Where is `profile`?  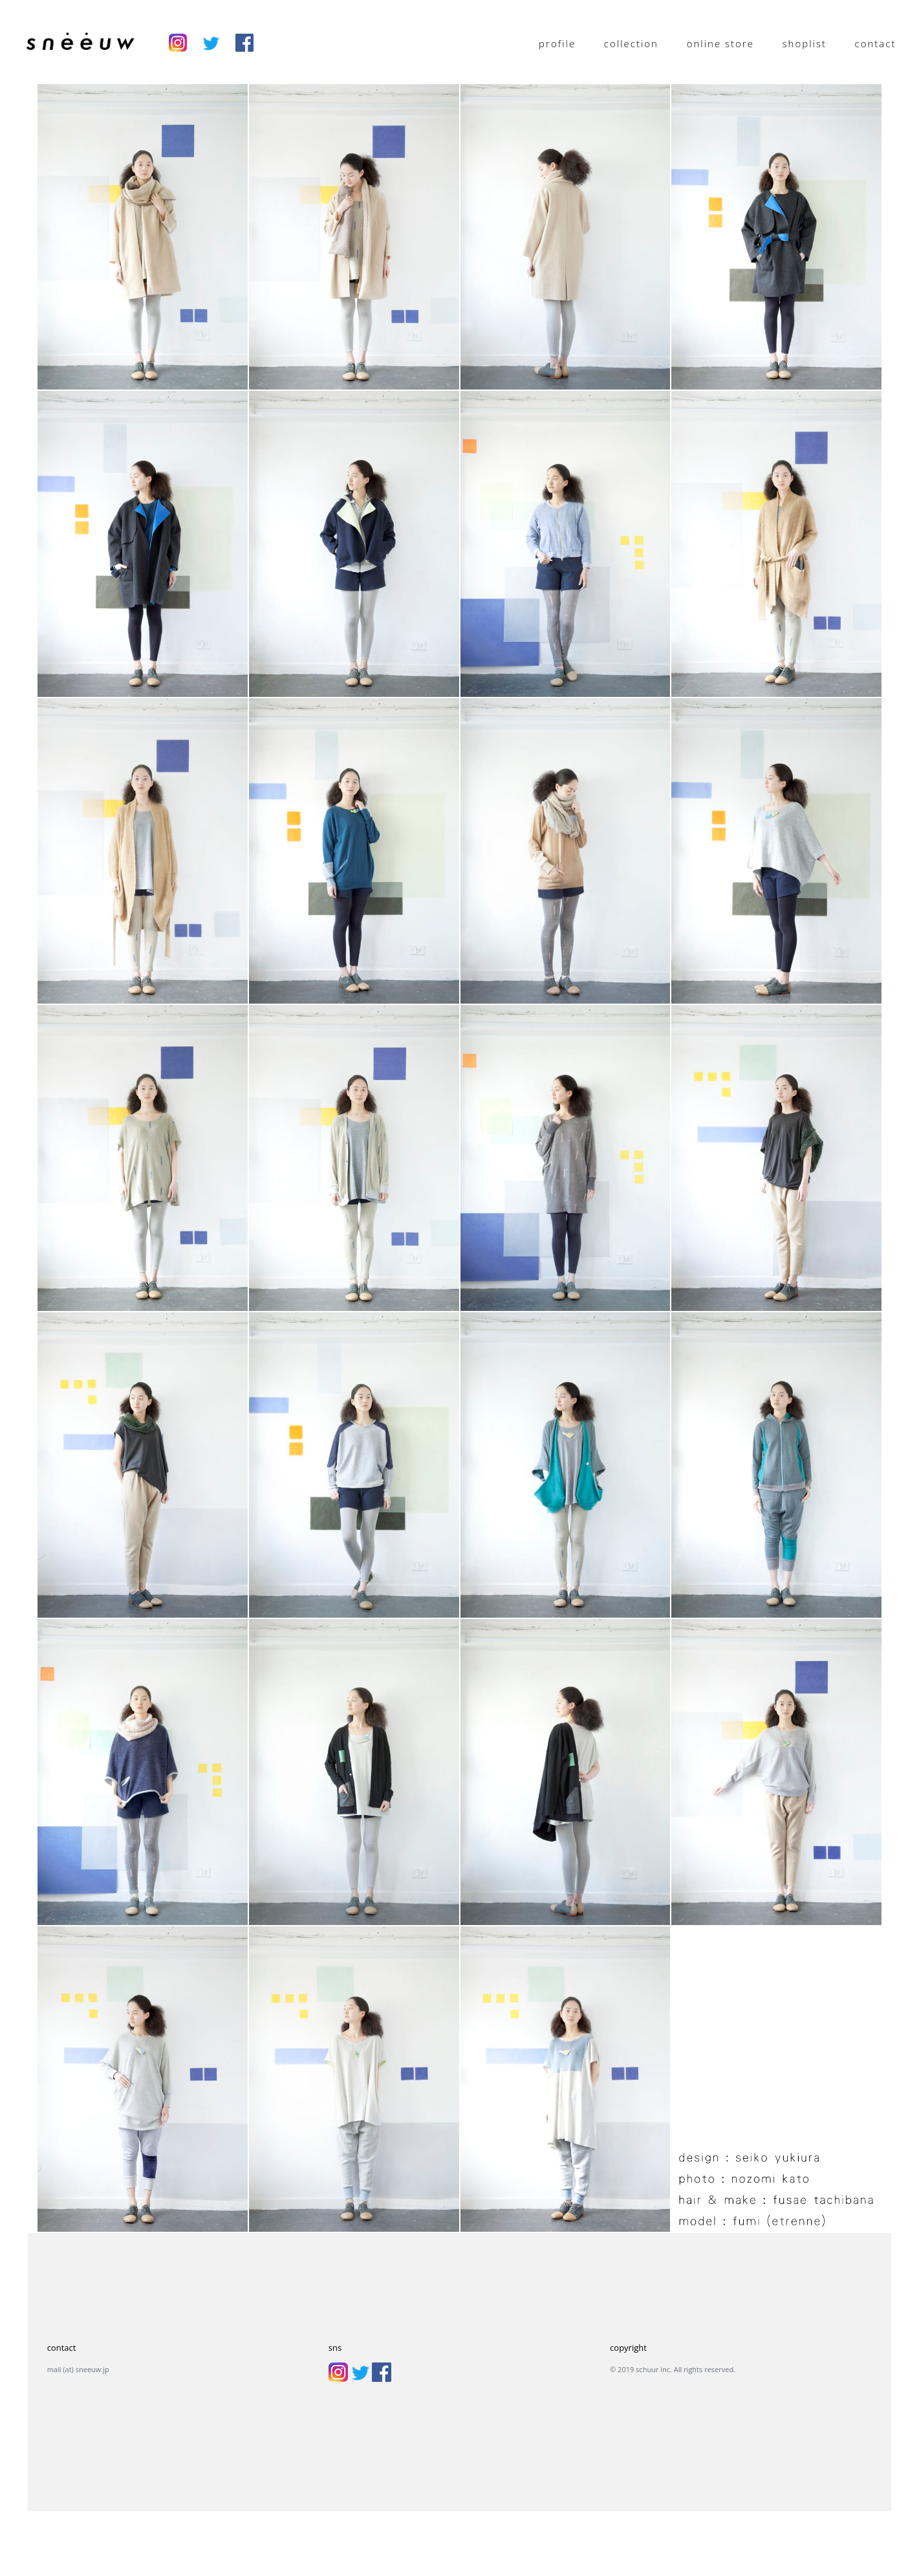 profile is located at coordinates (557, 43).